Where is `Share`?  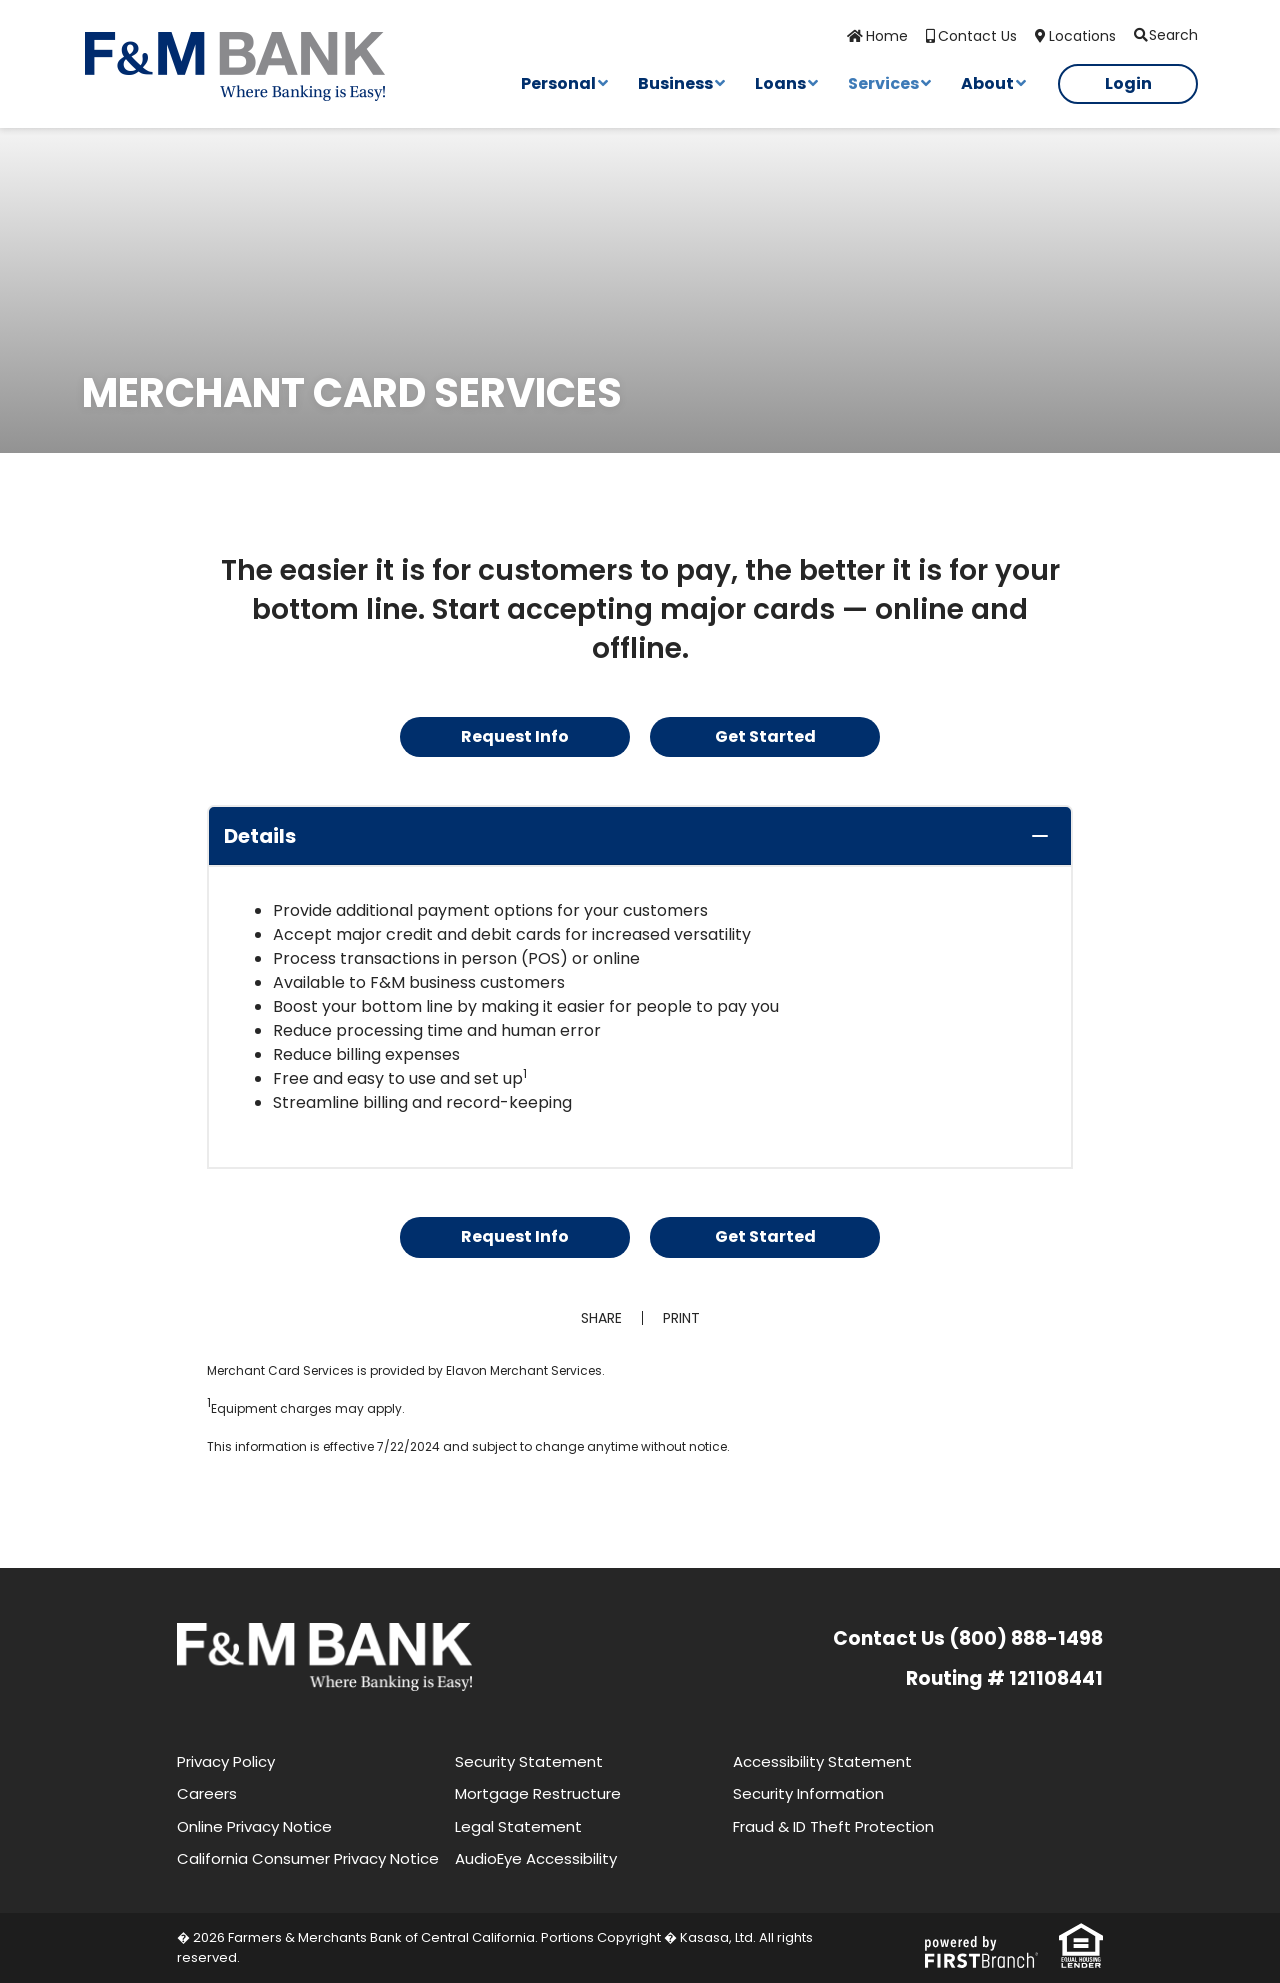 Share is located at coordinates (601, 1318).